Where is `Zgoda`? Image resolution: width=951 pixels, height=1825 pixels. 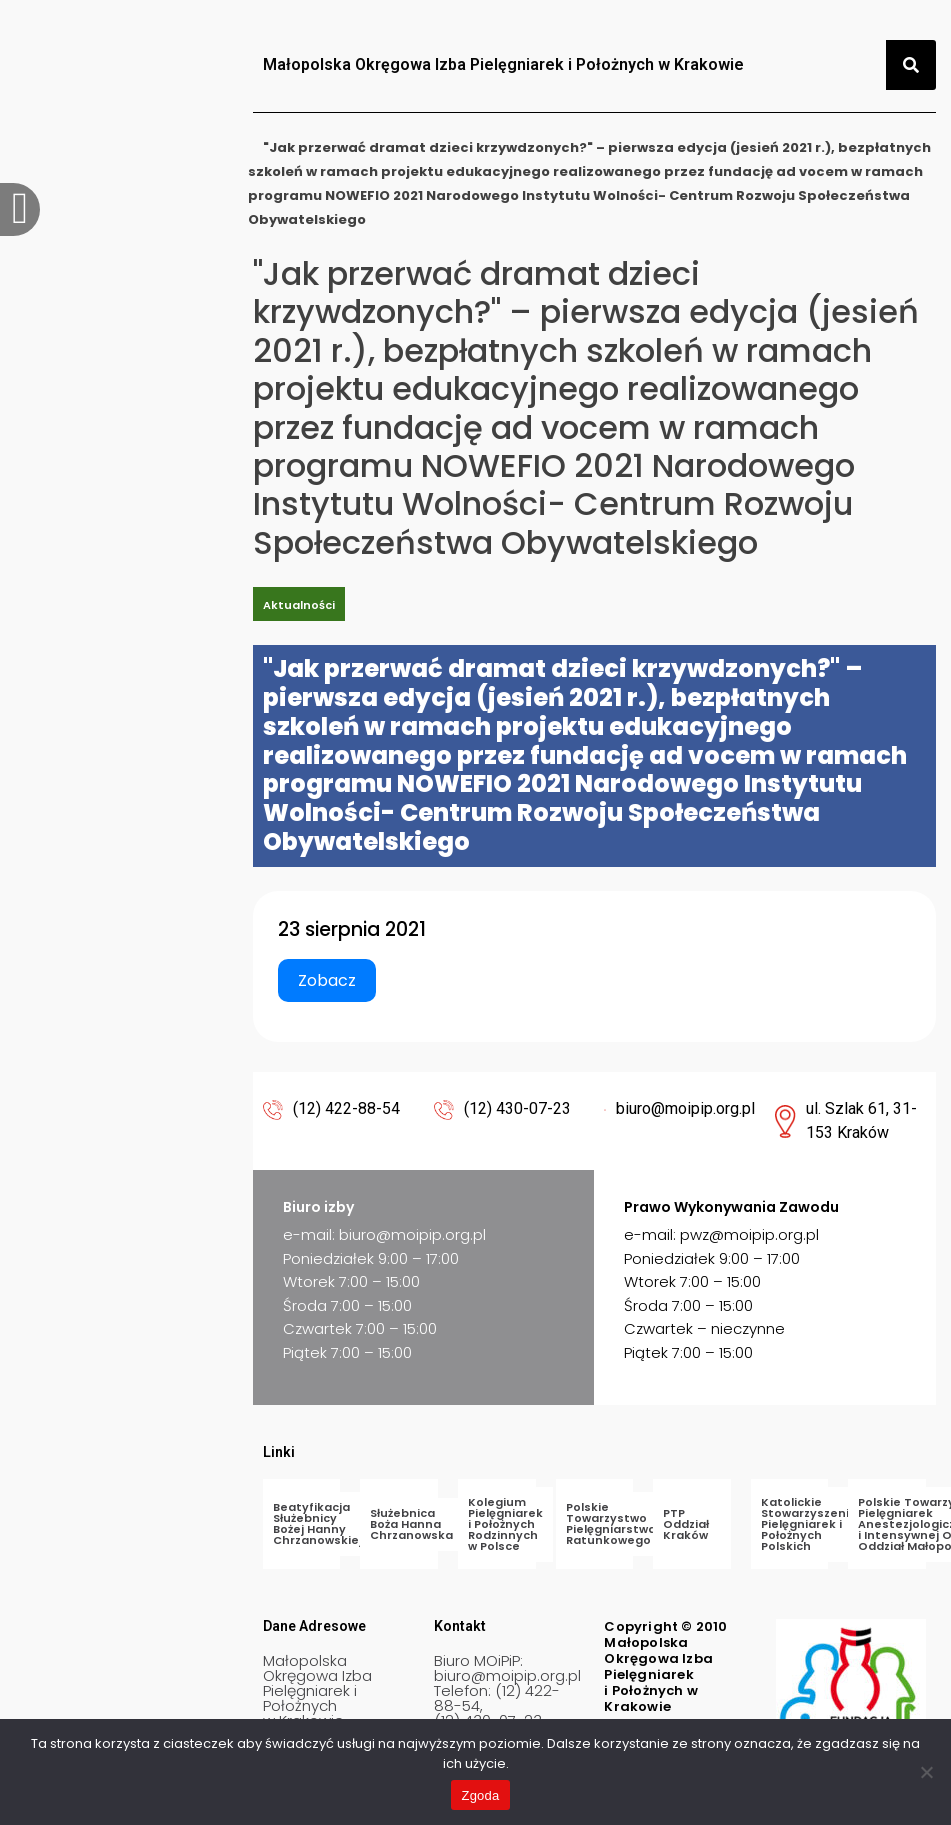
Zgoda is located at coordinates (480, 1795).